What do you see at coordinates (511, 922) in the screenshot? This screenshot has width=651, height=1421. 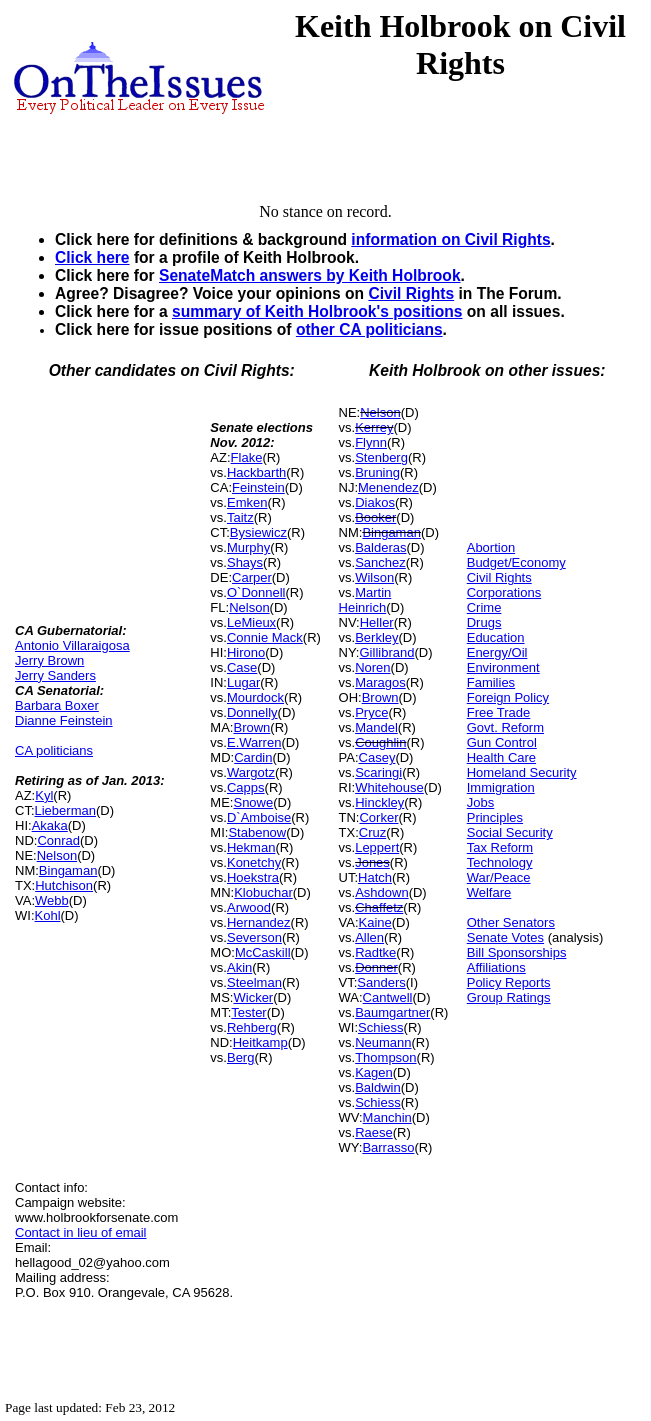 I see `Other Senators` at bounding box center [511, 922].